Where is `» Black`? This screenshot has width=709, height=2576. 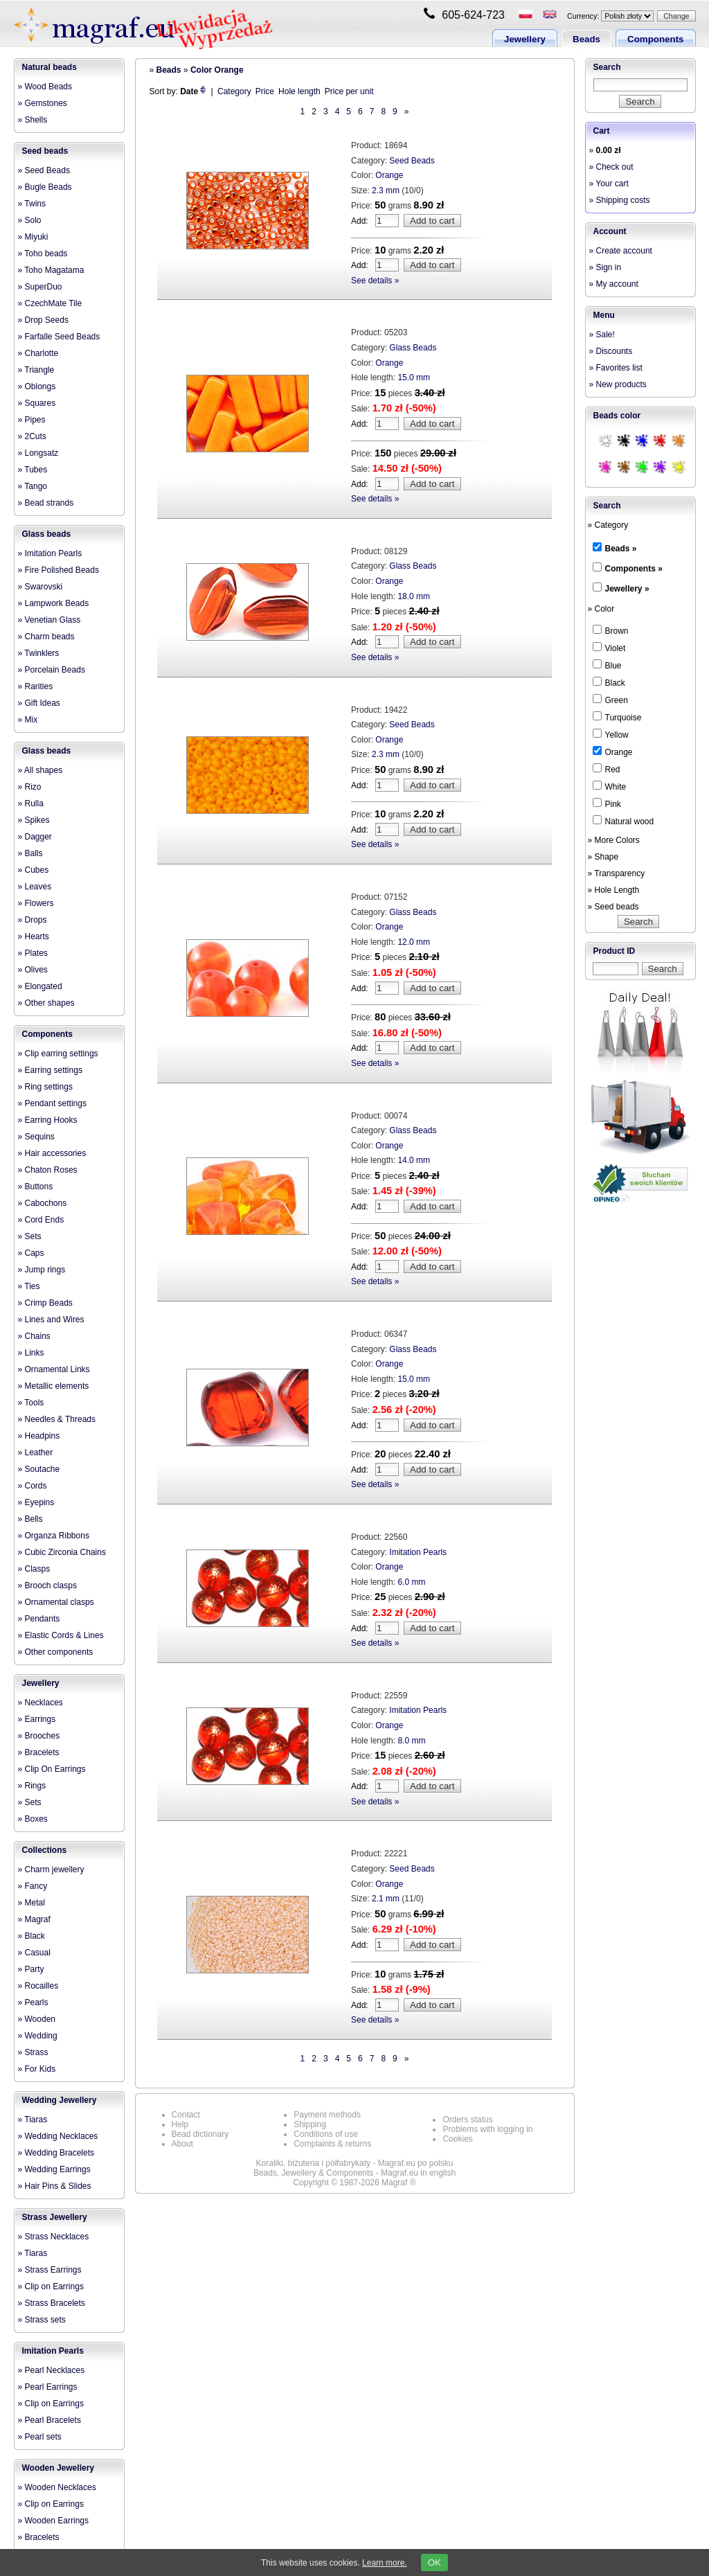 » Black is located at coordinates (31, 1936).